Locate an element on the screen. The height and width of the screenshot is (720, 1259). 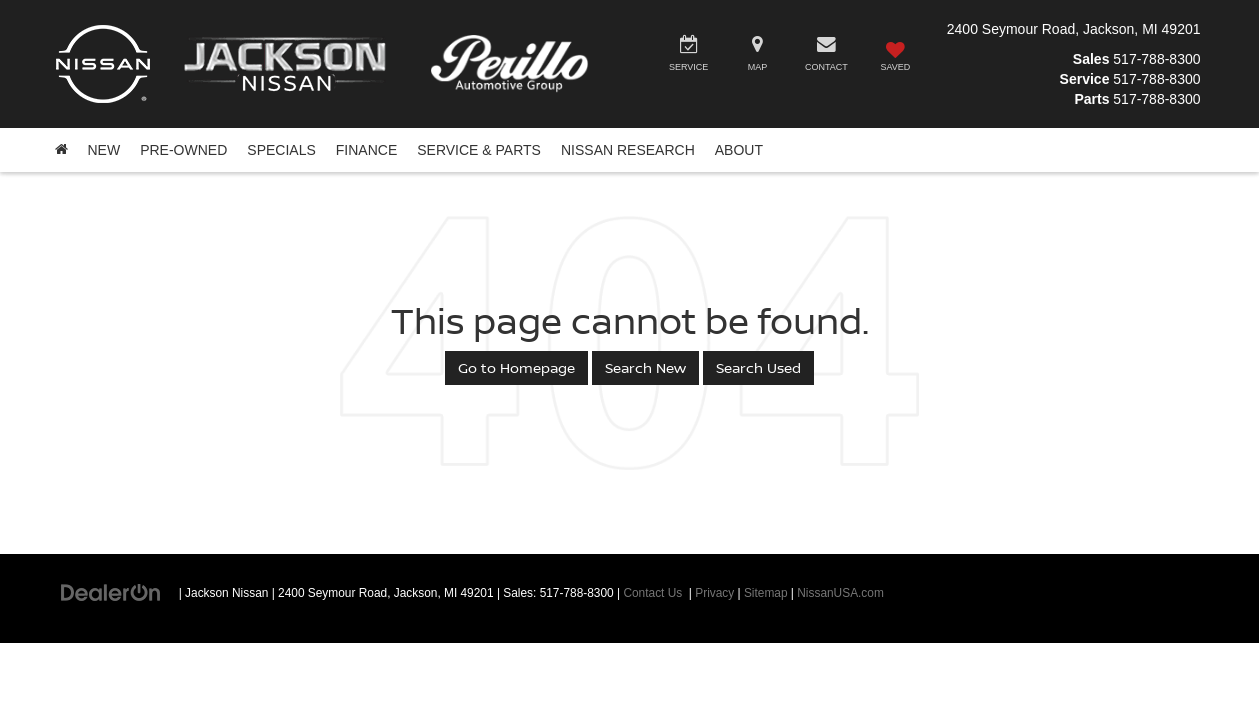
New [button] is located at coordinates (104, 150).